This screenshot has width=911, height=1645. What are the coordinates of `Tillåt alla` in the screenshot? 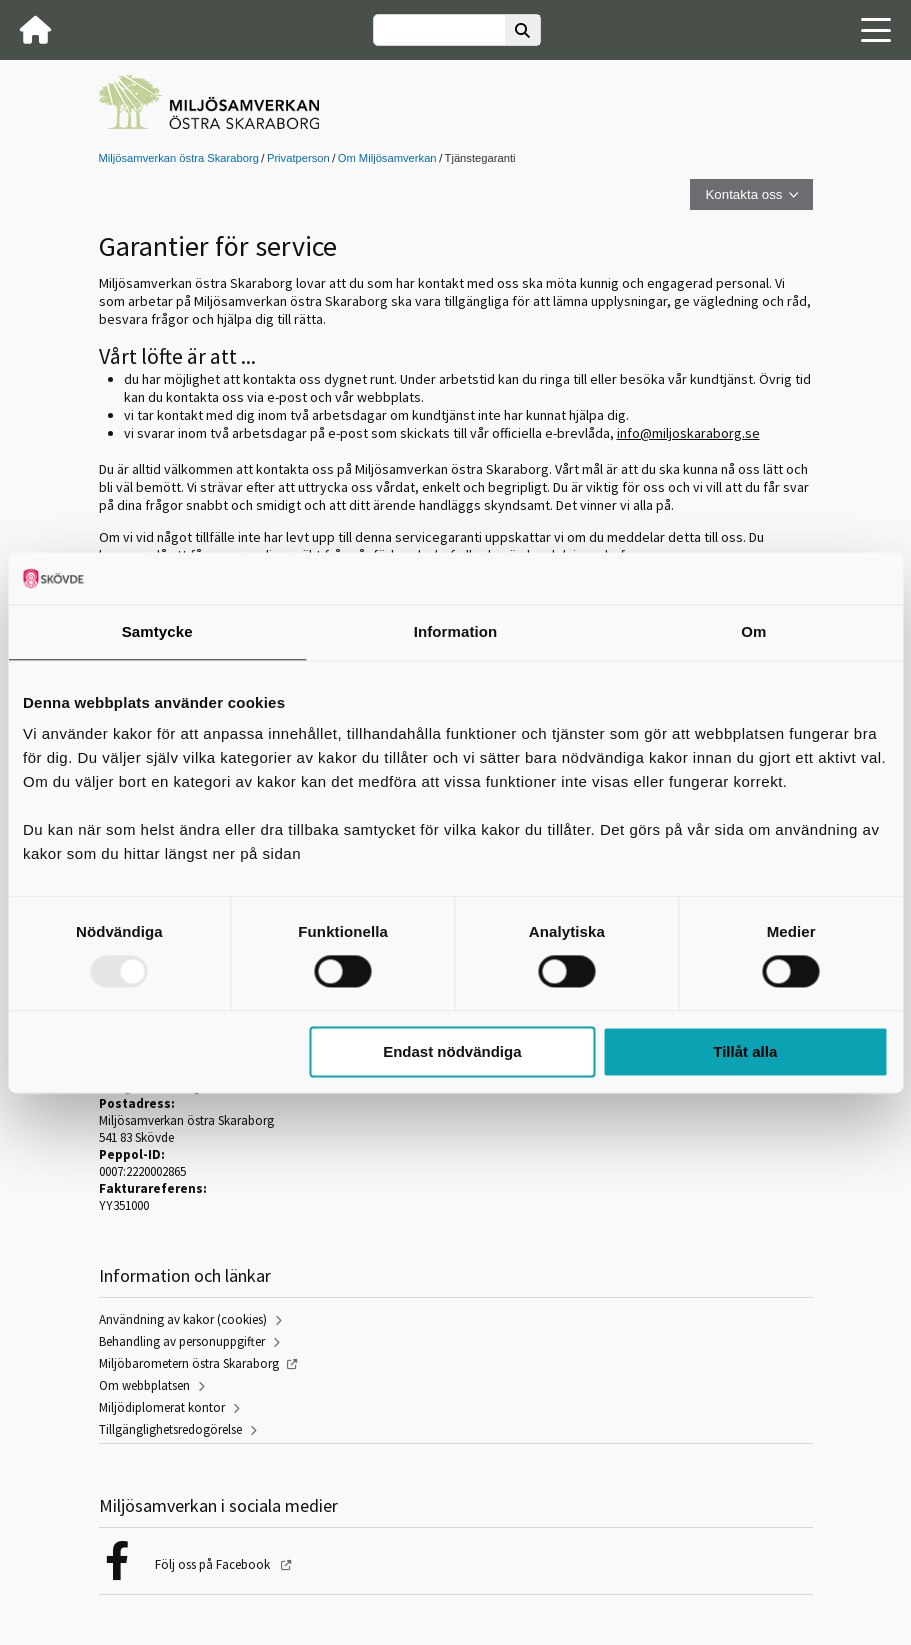 It's located at (745, 1051).